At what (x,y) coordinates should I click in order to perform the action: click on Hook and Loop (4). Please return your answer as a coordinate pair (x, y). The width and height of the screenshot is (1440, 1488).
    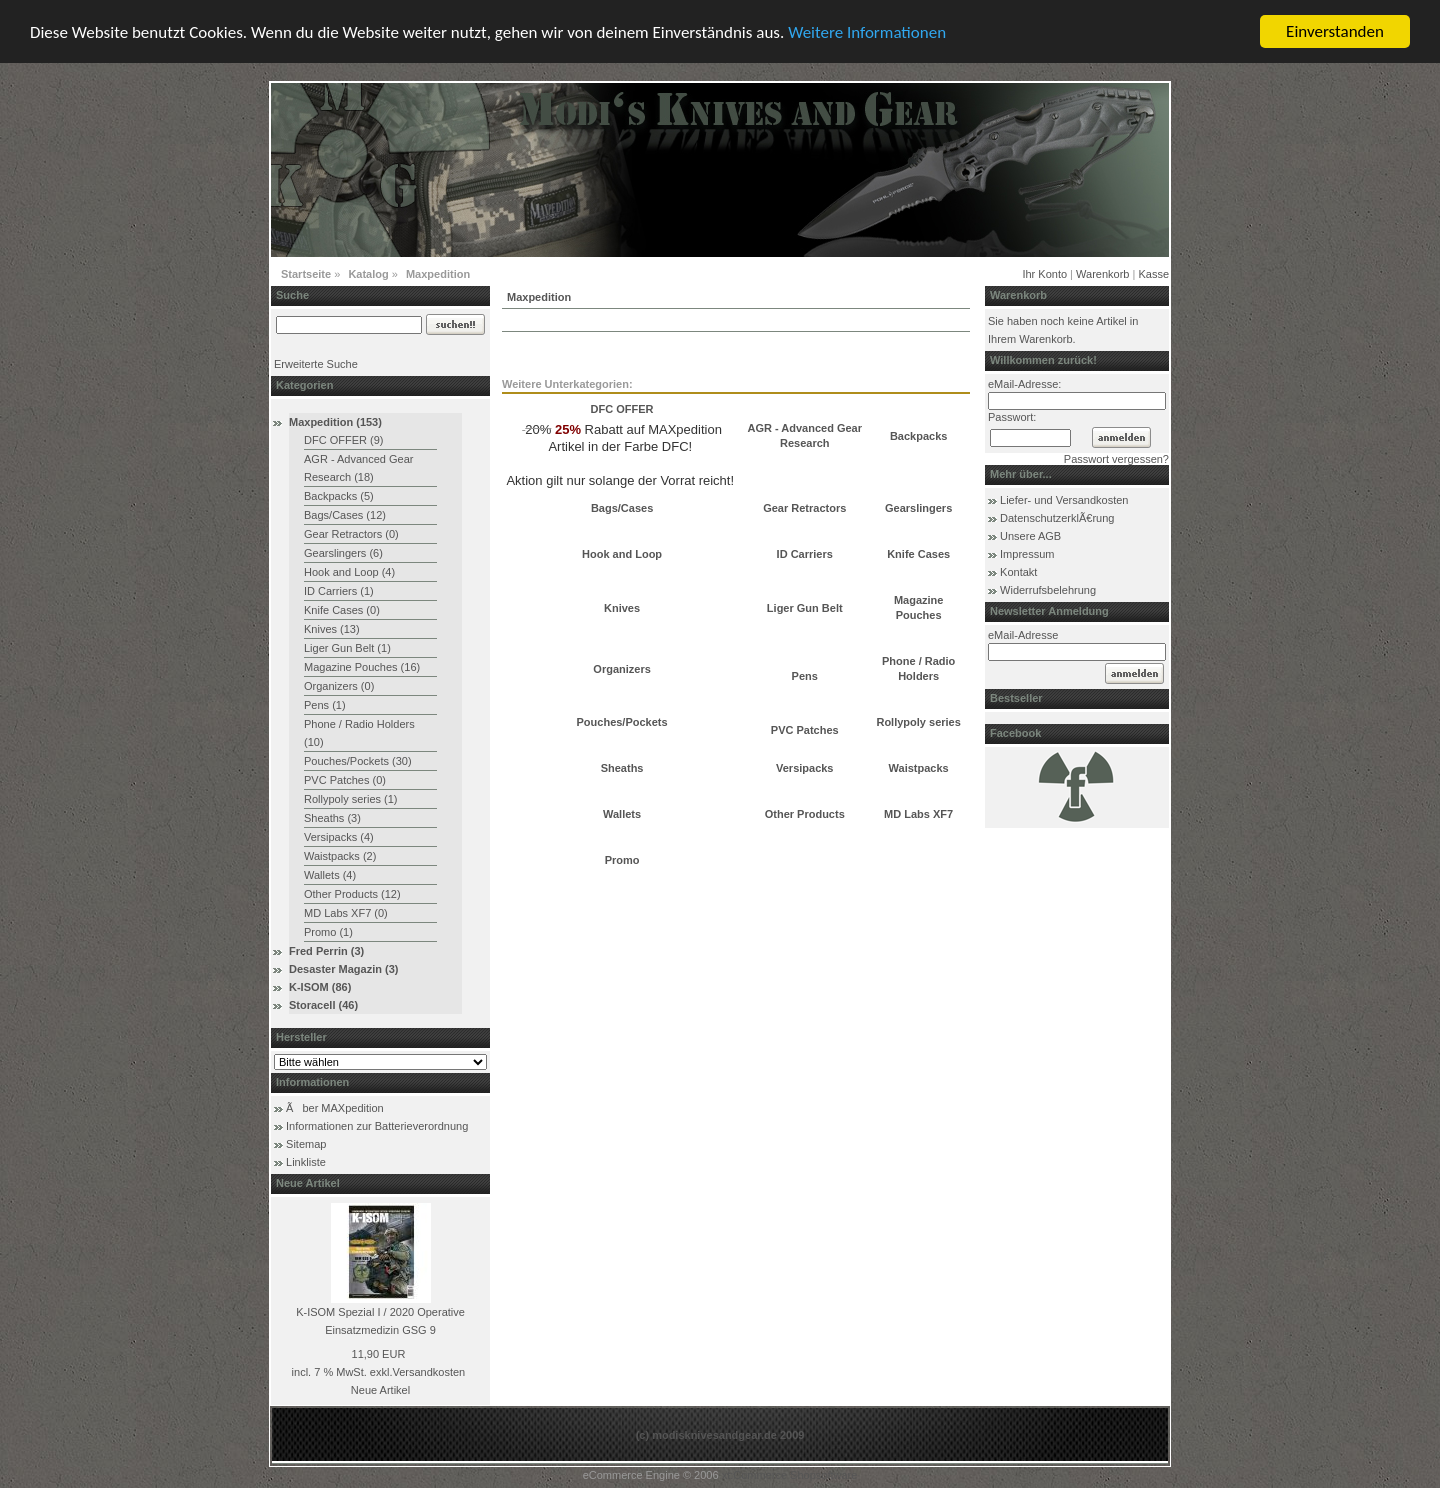
    Looking at the image, I should click on (349, 572).